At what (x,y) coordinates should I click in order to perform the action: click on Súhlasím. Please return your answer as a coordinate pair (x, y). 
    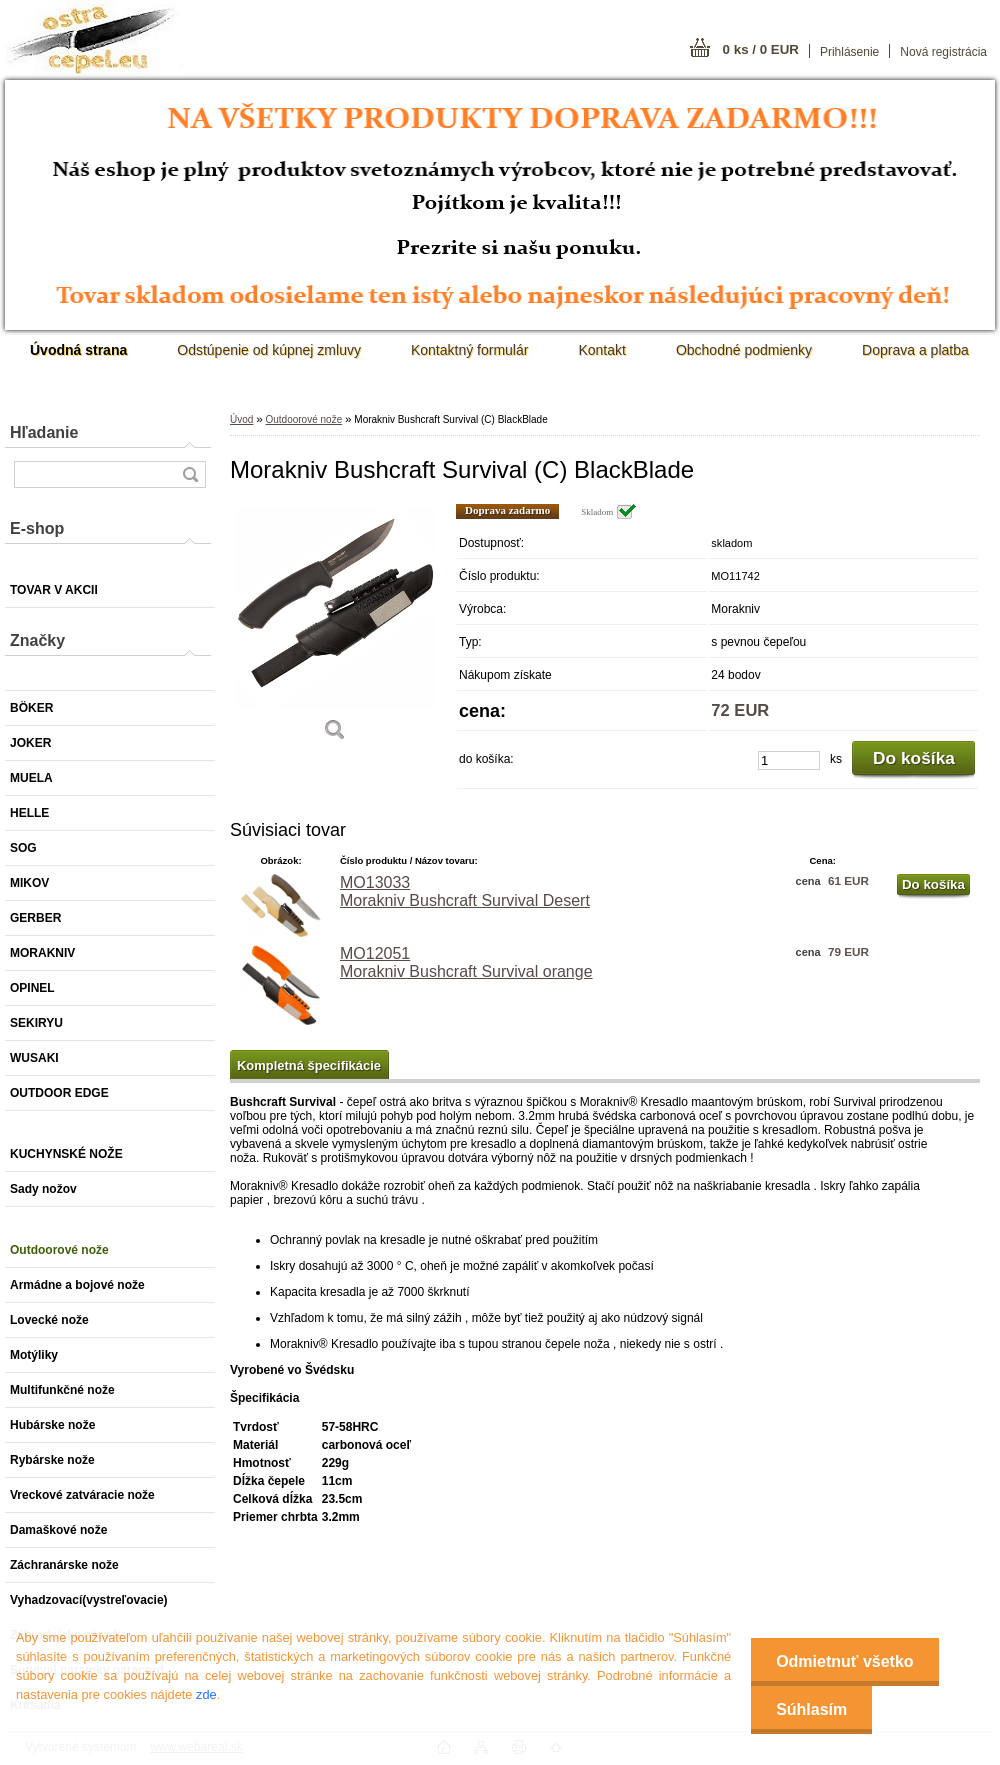
    Looking at the image, I should click on (811, 1709).